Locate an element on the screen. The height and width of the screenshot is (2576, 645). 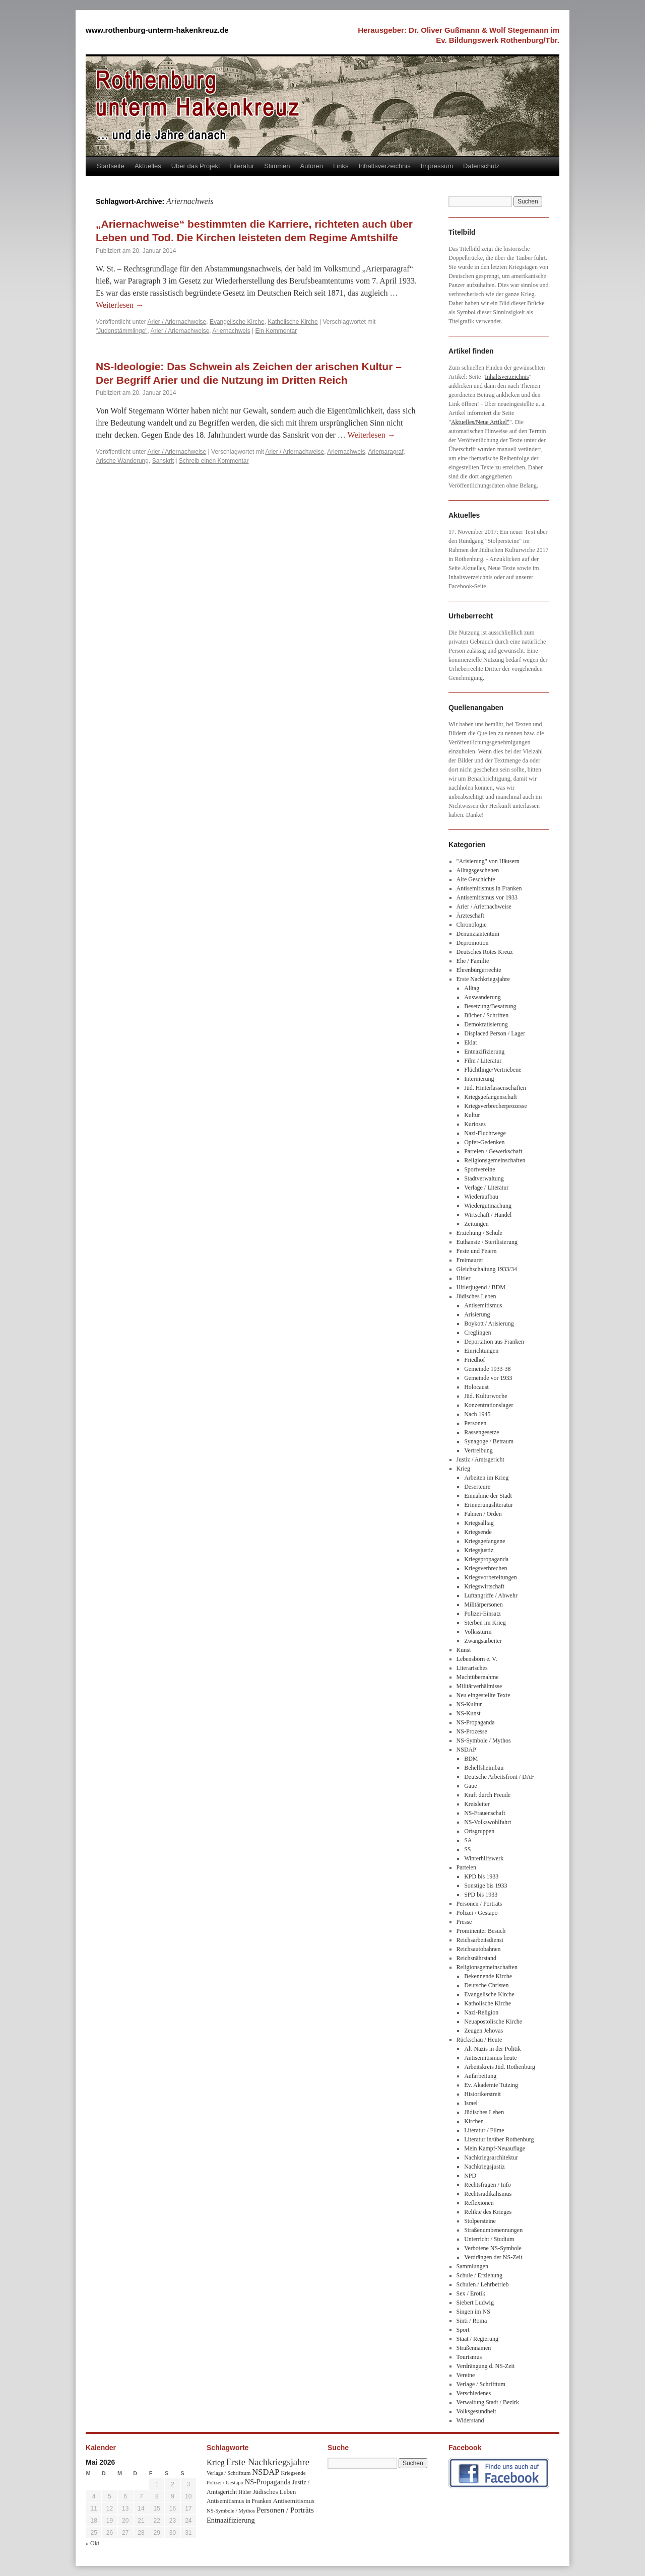
Deportation aus Franken is located at coordinates (494, 1341).